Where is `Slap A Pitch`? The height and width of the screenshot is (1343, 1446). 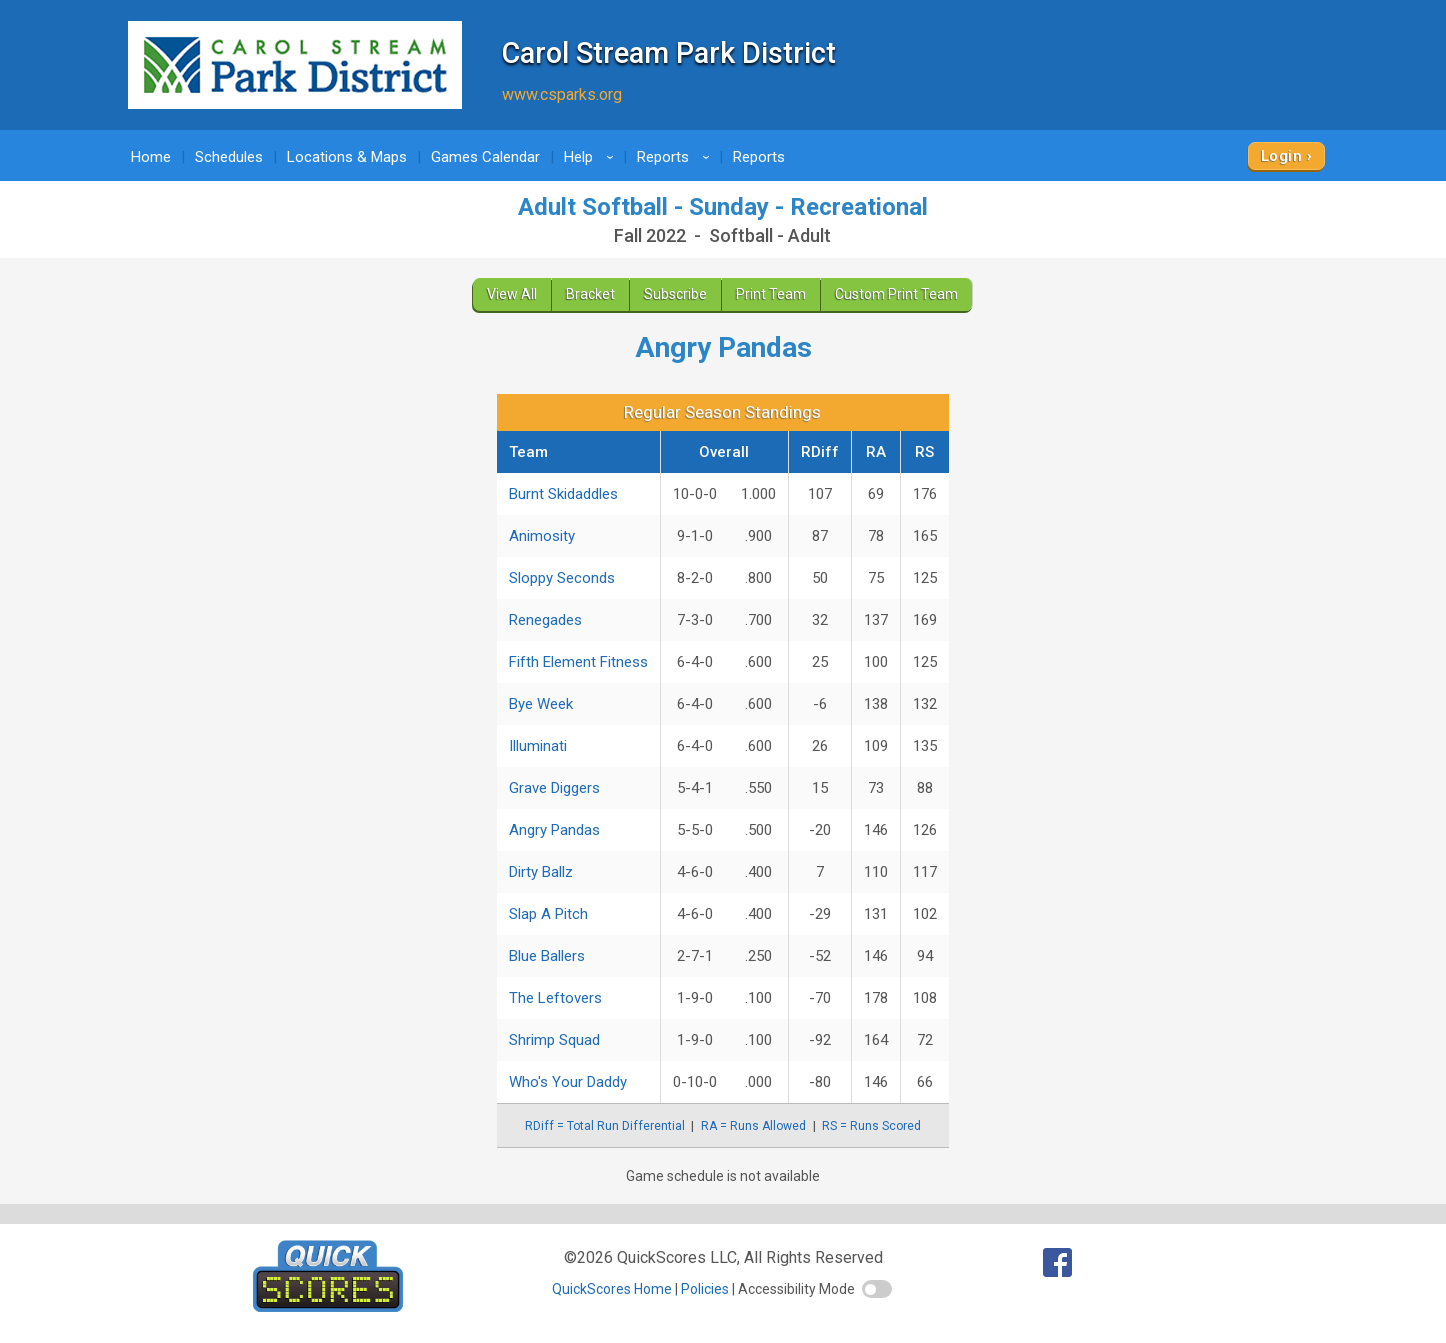
Slap A Pitch is located at coordinates (548, 914).